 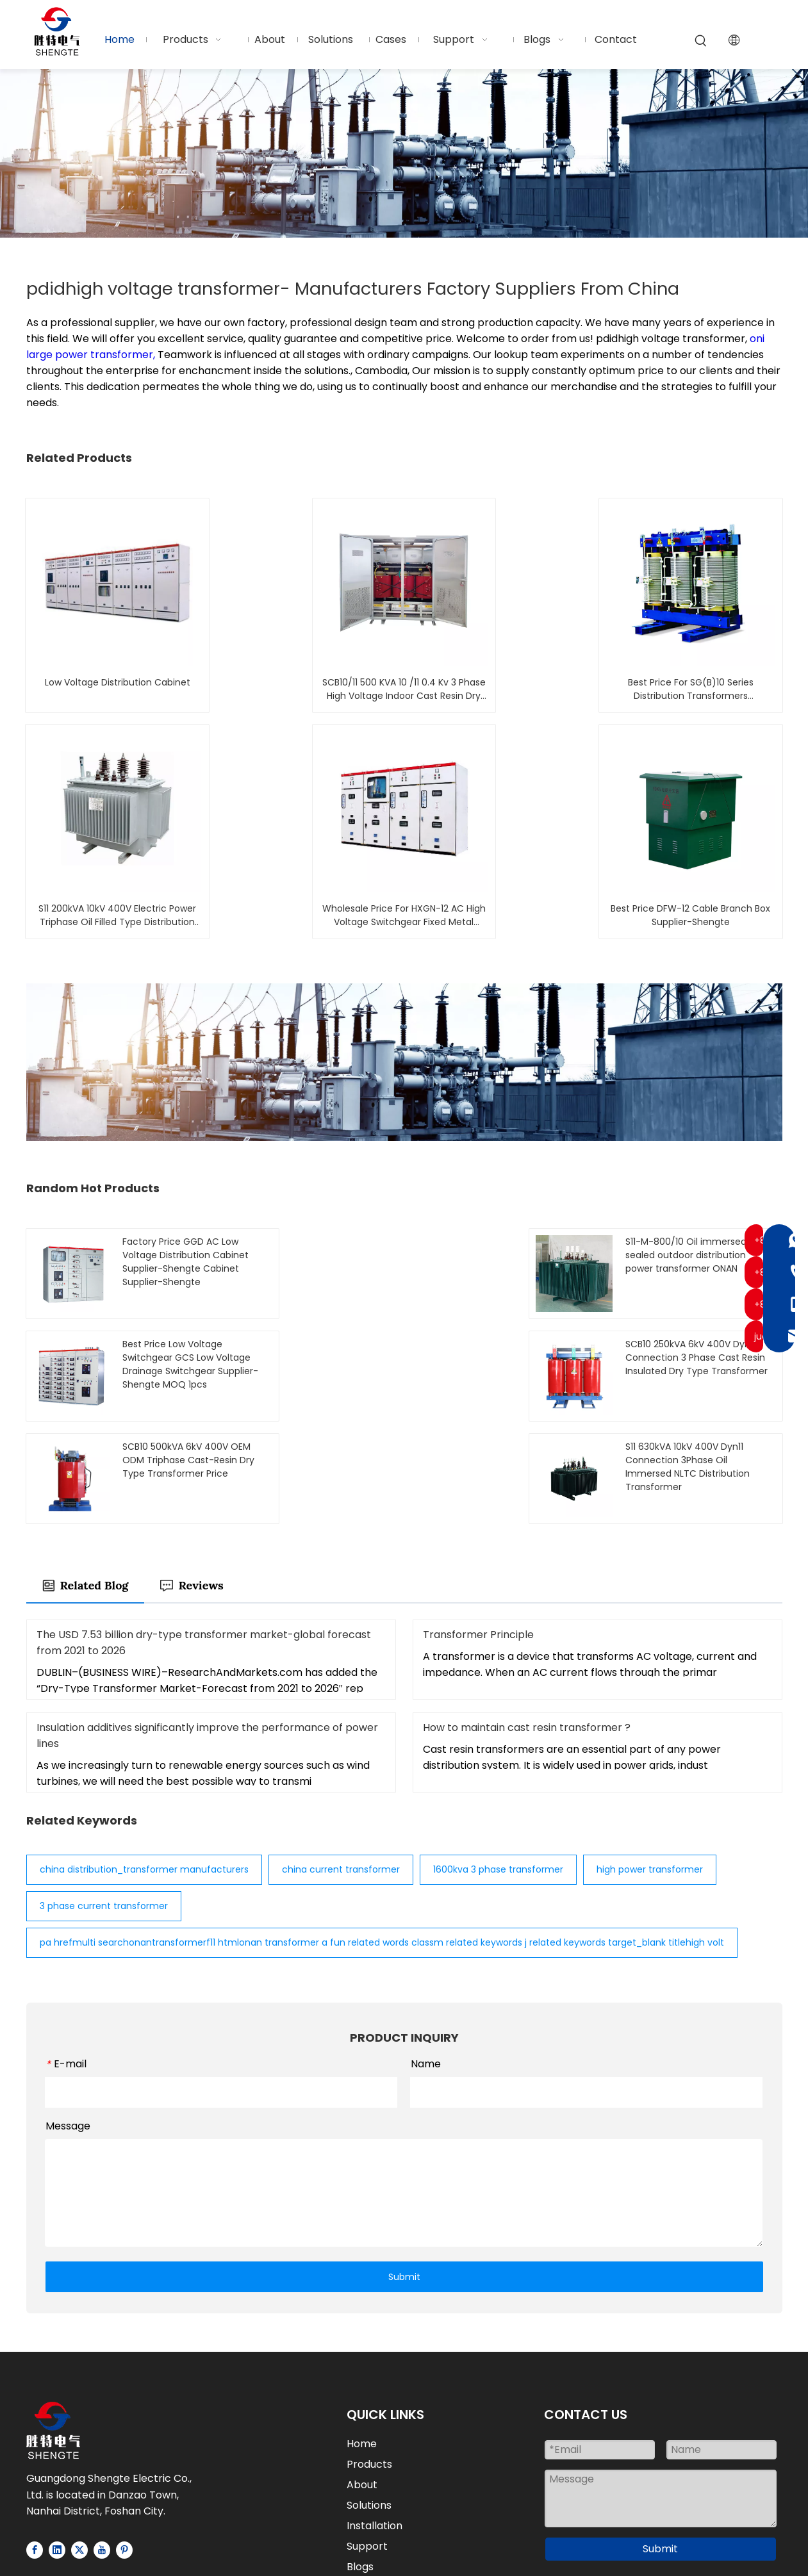 What do you see at coordinates (104, 1804) in the screenshot?
I see `3 phase current transformer` at bounding box center [104, 1804].